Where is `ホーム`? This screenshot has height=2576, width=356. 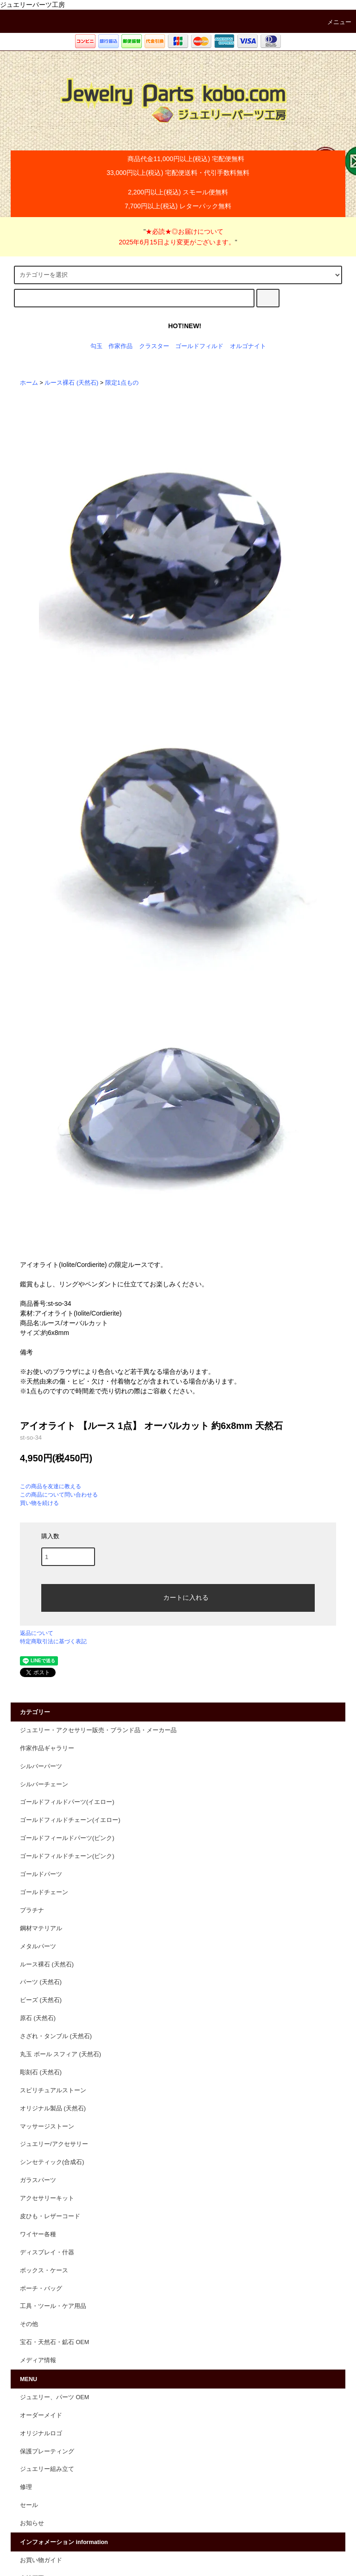
ホーム is located at coordinates (29, 383).